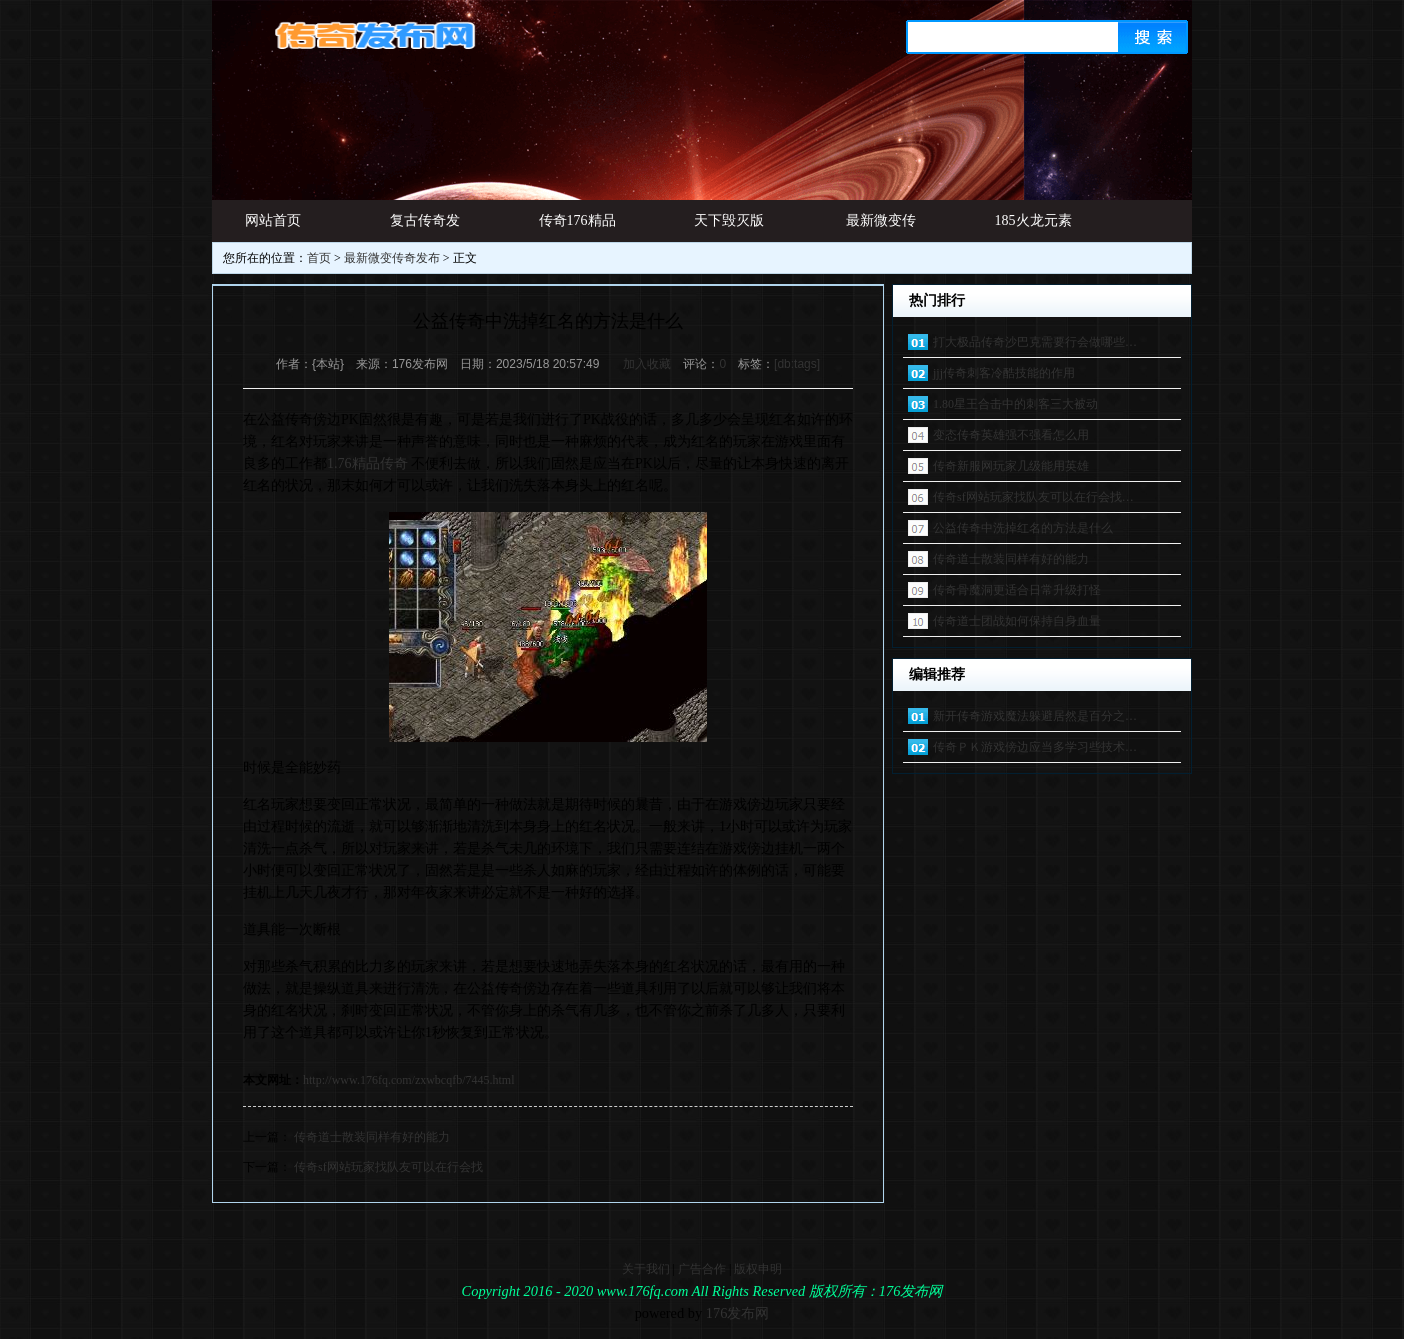 The height and width of the screenshot is (1339, 1404). Describe the element at coordinates (1015, 404) in the screenshot. I see `1.80星王合击中的刺客三大被动` at that location.